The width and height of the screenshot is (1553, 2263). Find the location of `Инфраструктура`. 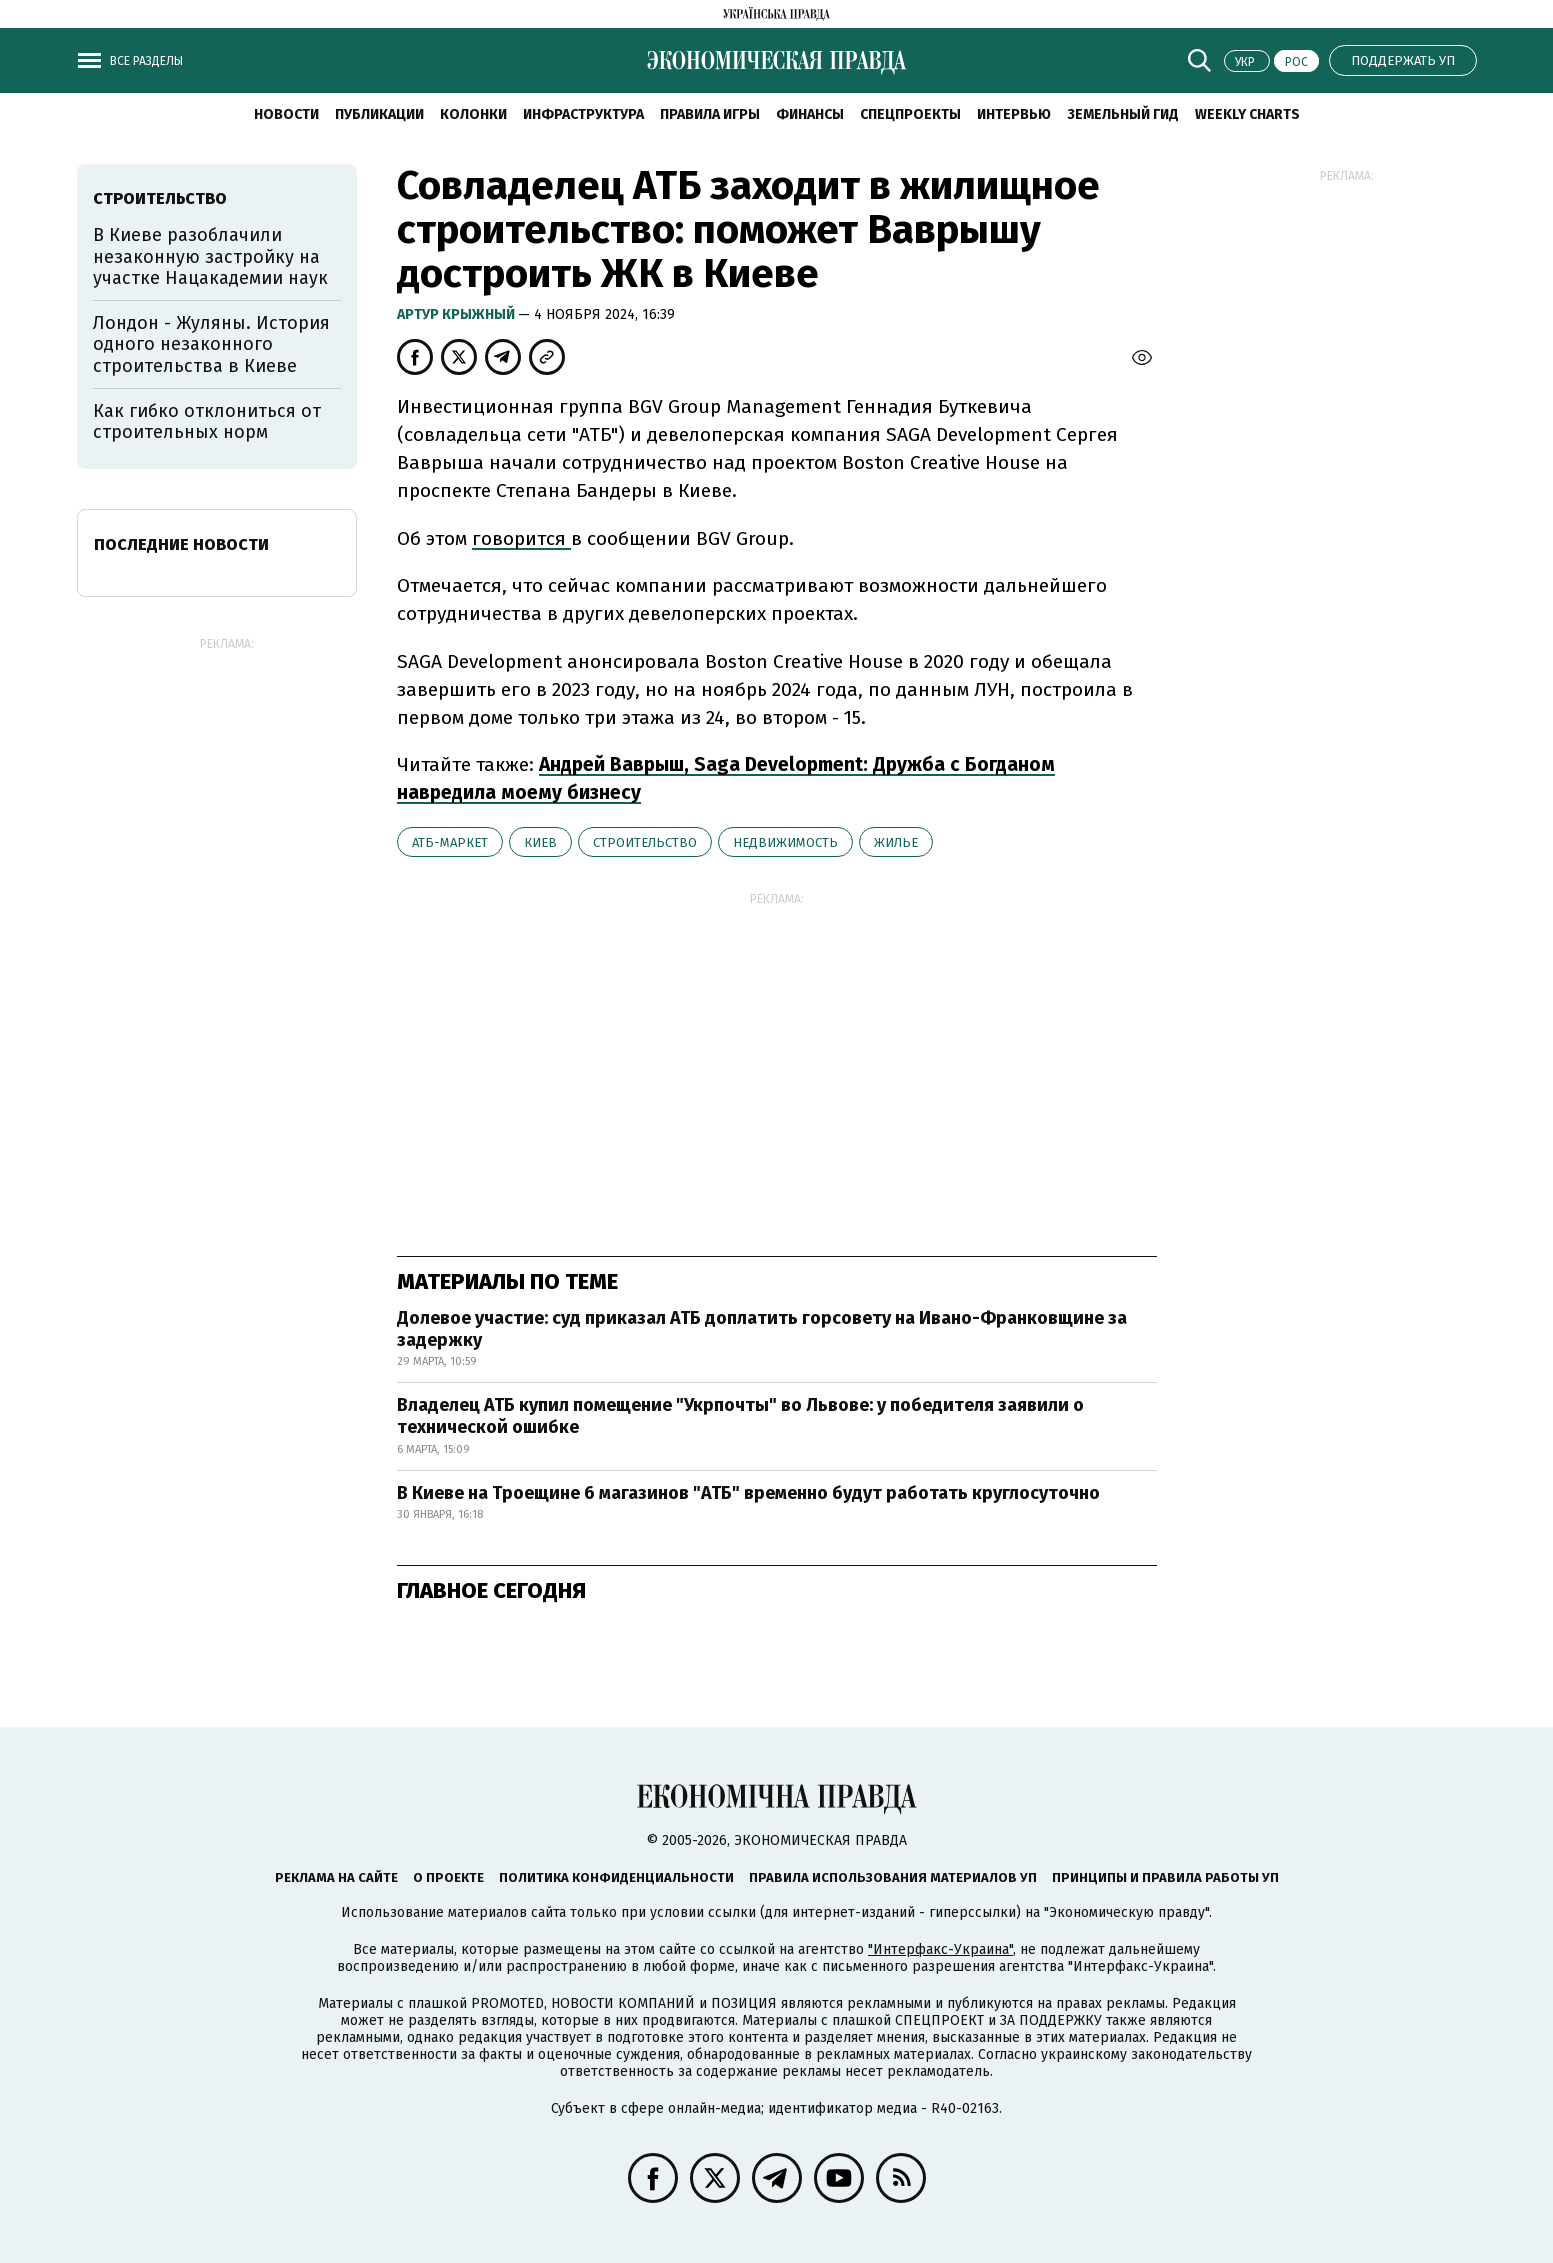

Инфраструктура is located at coordinates (583, 114).